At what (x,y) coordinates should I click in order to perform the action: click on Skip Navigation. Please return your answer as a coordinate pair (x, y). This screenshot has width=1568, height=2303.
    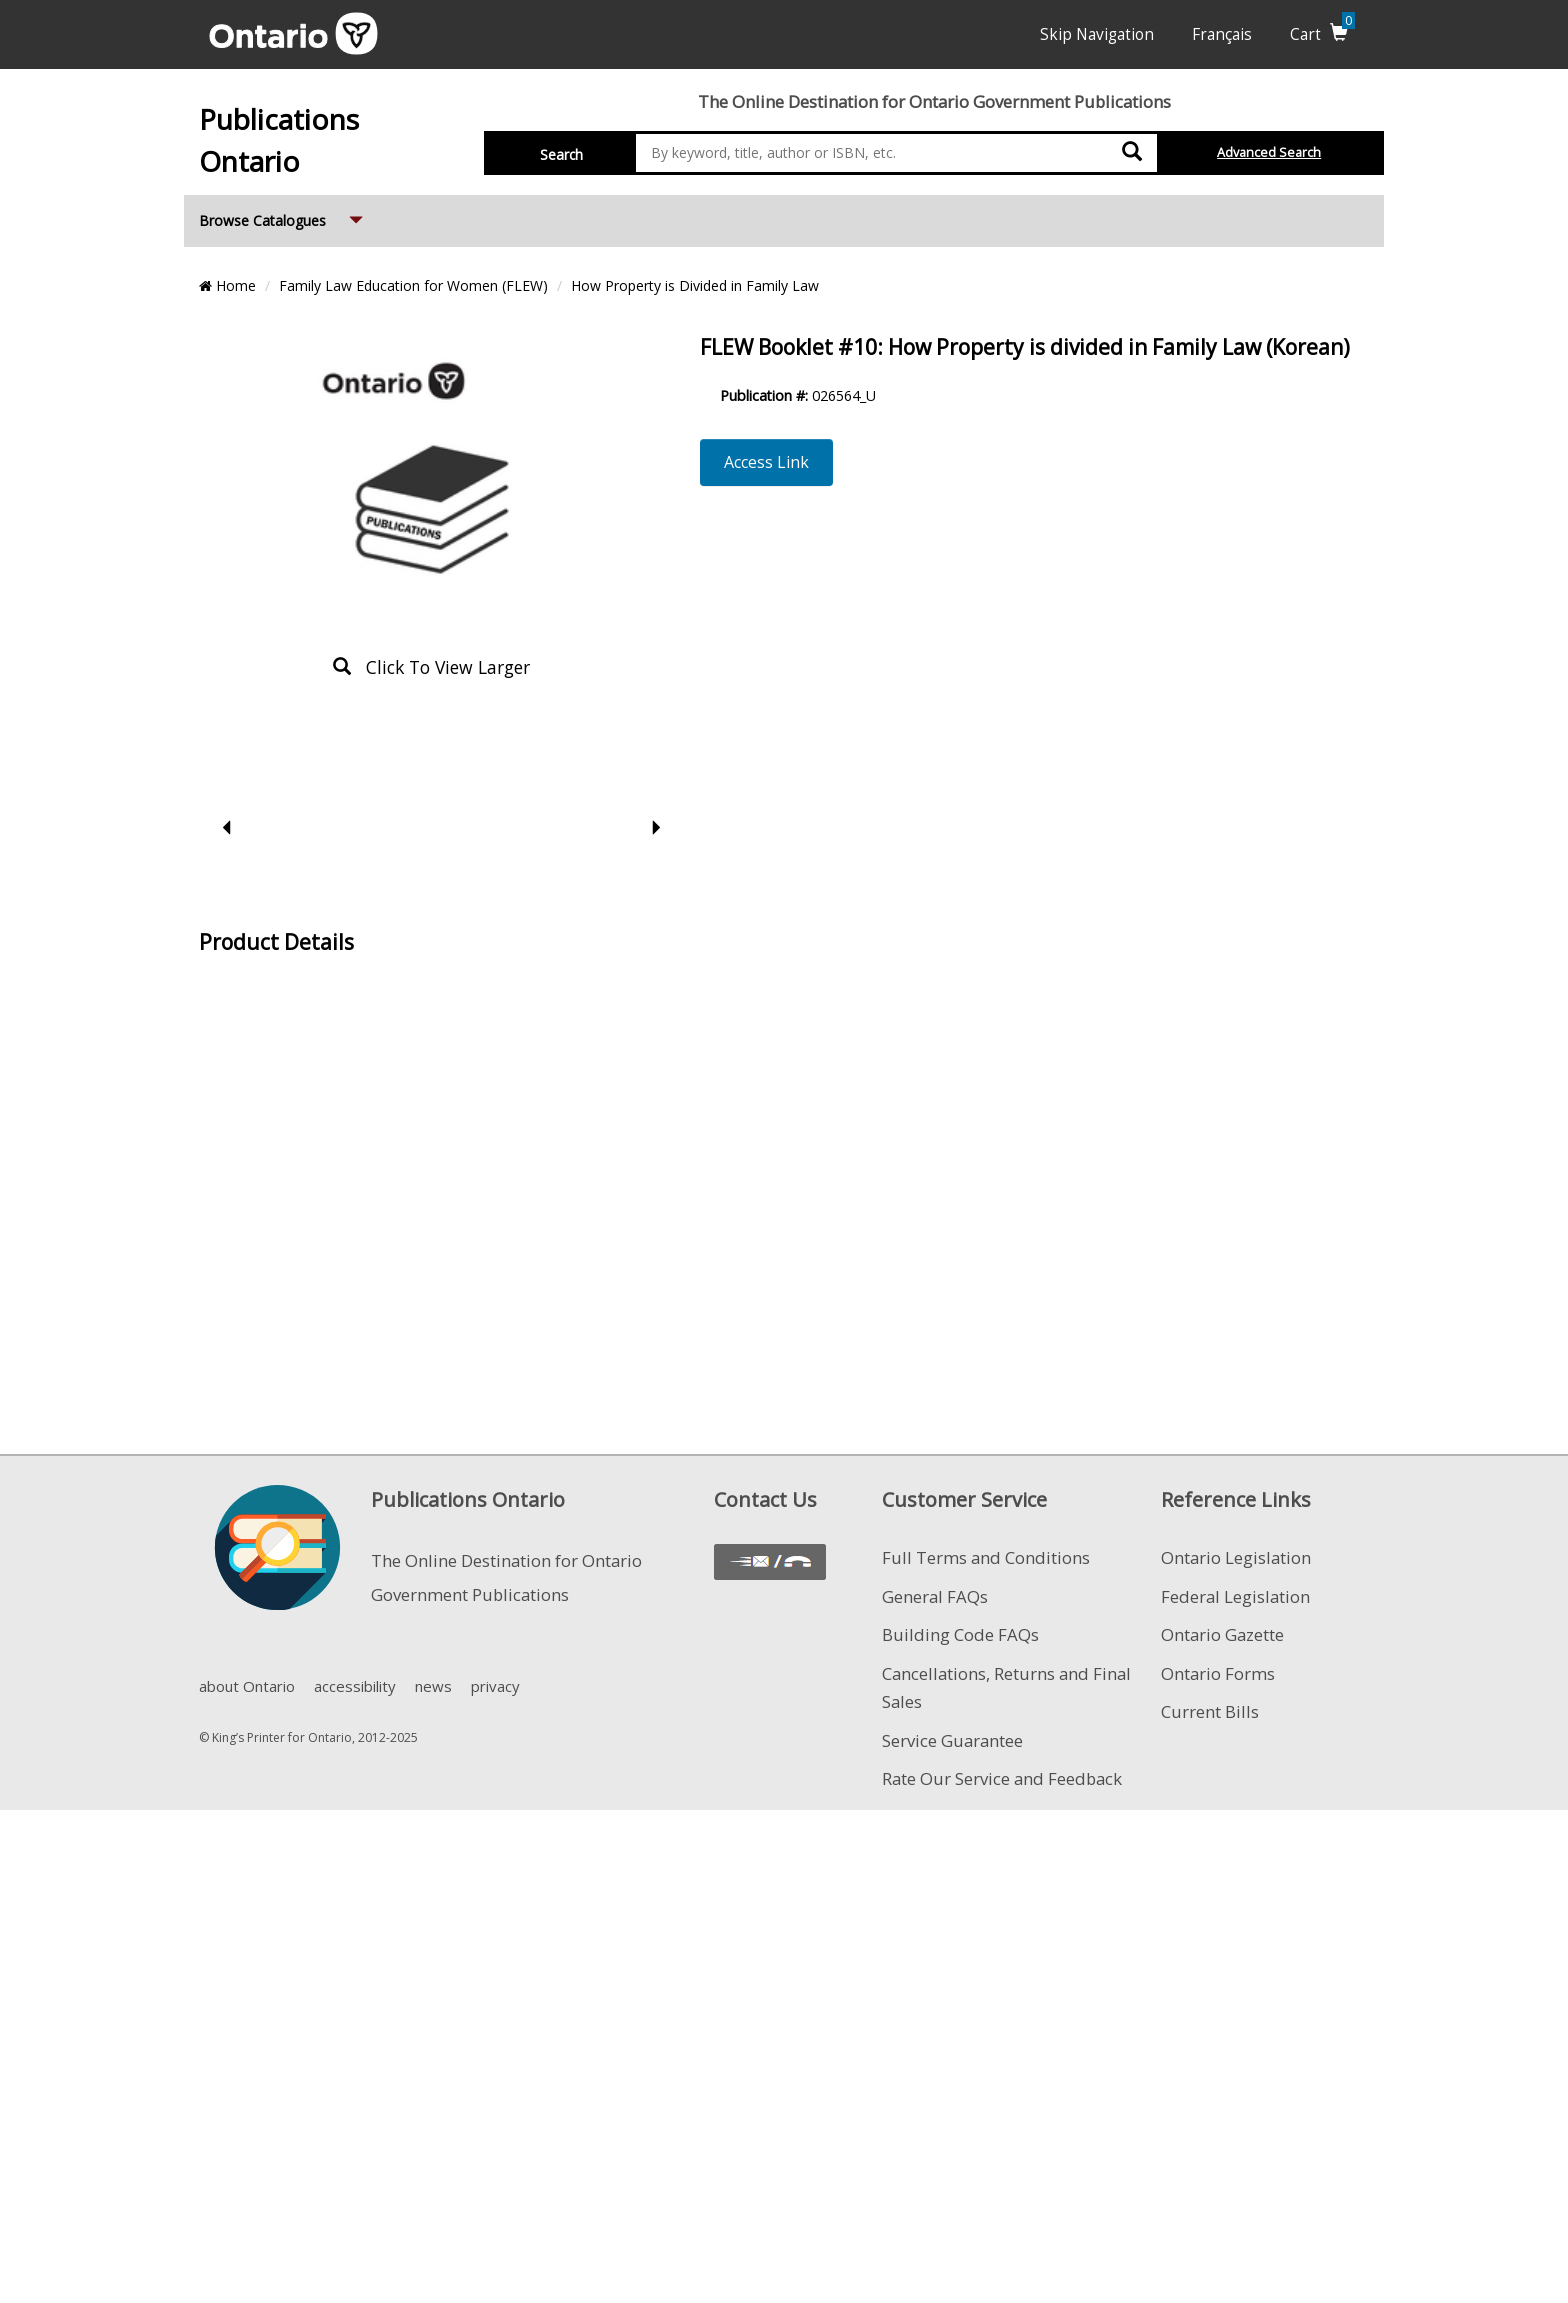
    Looking at the image, I should click on (1097, 34).